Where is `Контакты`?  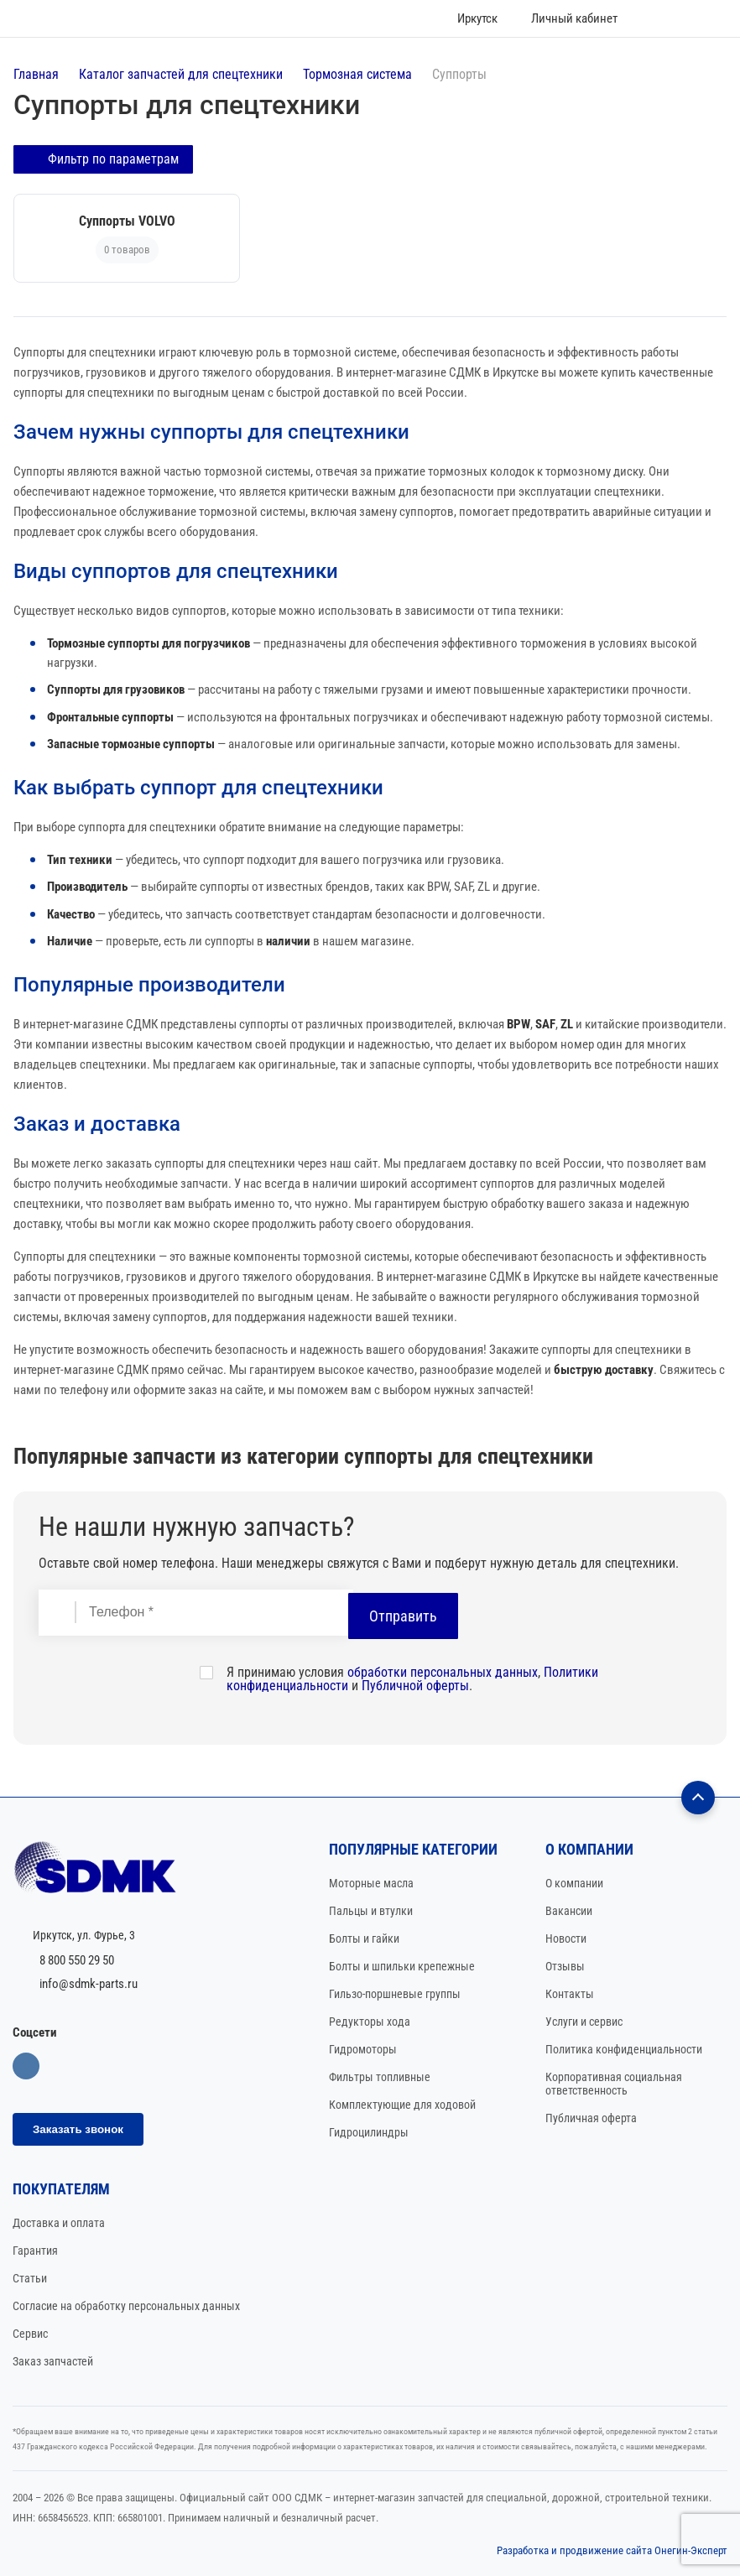
Контакты is located at coordinates (569, 1992).